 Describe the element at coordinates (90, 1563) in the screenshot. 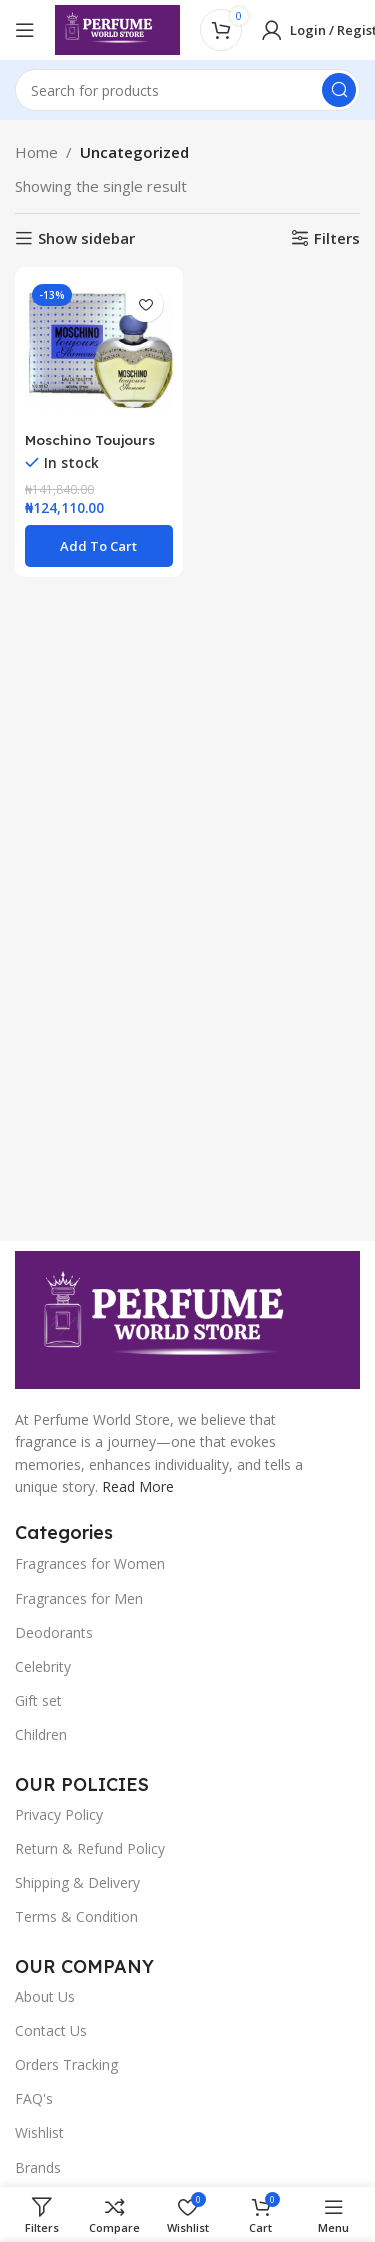

I see `Fragrances for Women` at that location.